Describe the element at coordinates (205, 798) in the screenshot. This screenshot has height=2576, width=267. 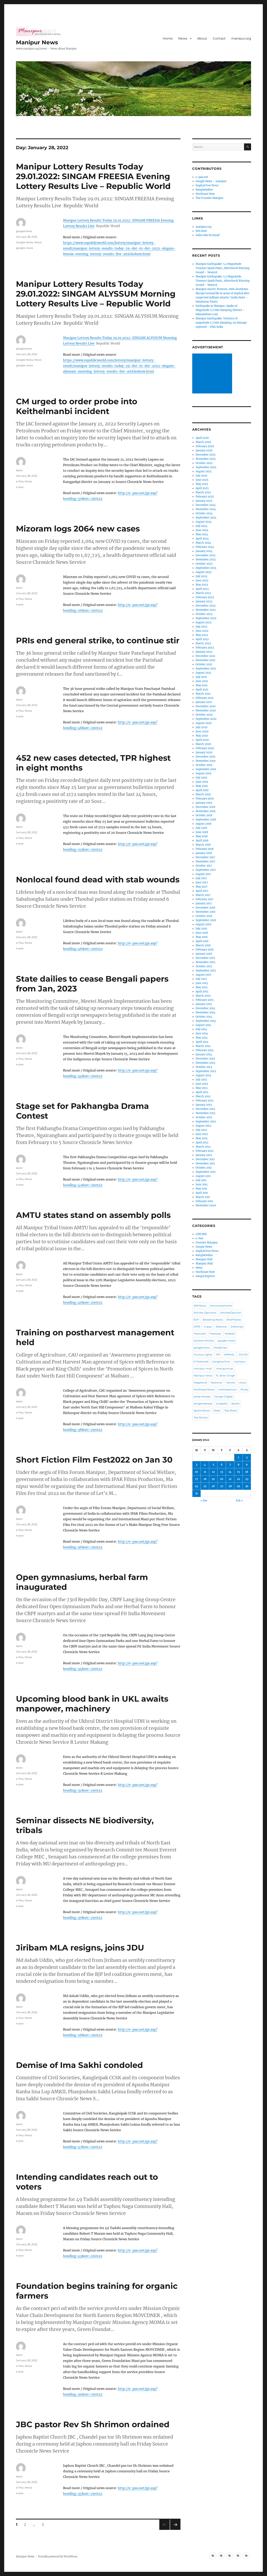
I see `February 2019` at that location.